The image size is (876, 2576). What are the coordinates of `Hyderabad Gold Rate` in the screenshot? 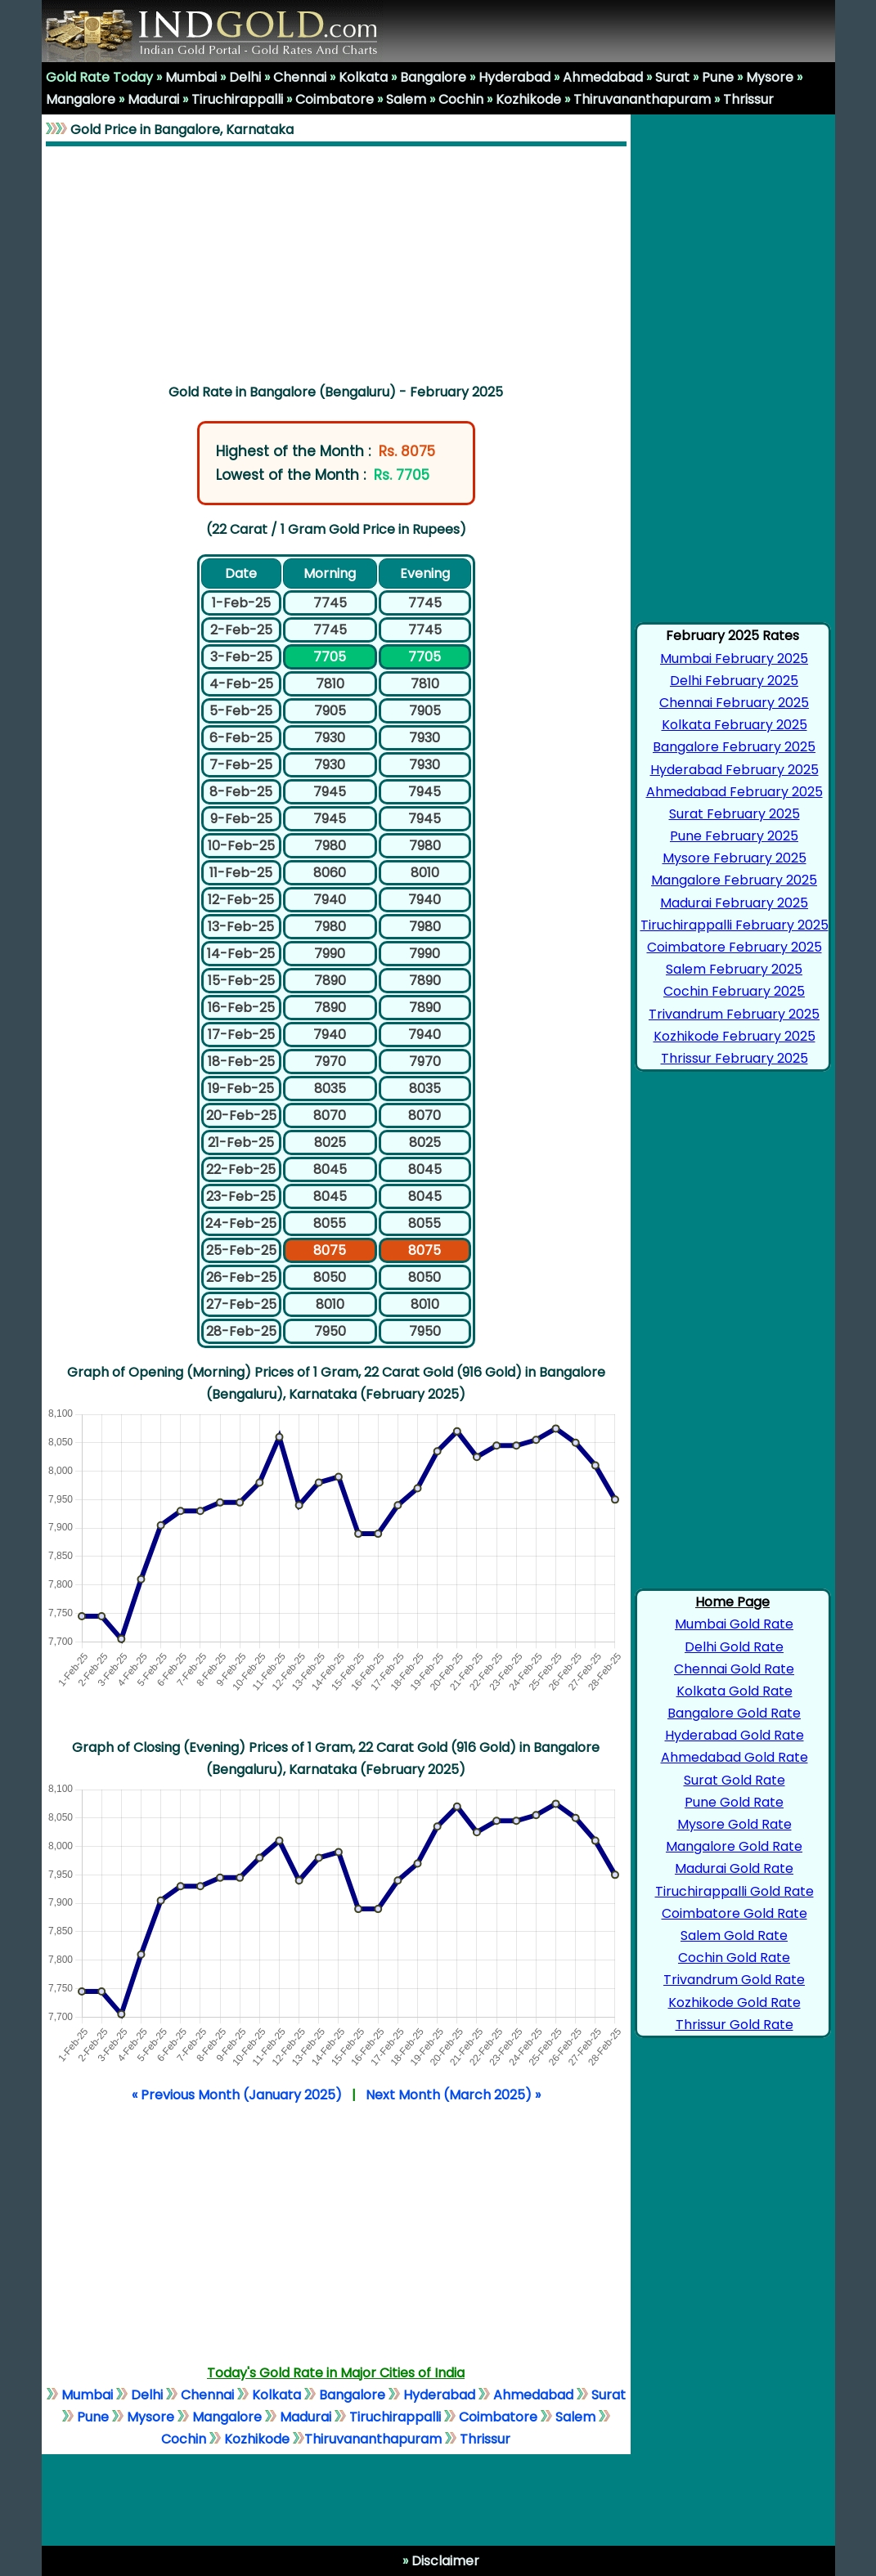 It's located at (734, 1735).